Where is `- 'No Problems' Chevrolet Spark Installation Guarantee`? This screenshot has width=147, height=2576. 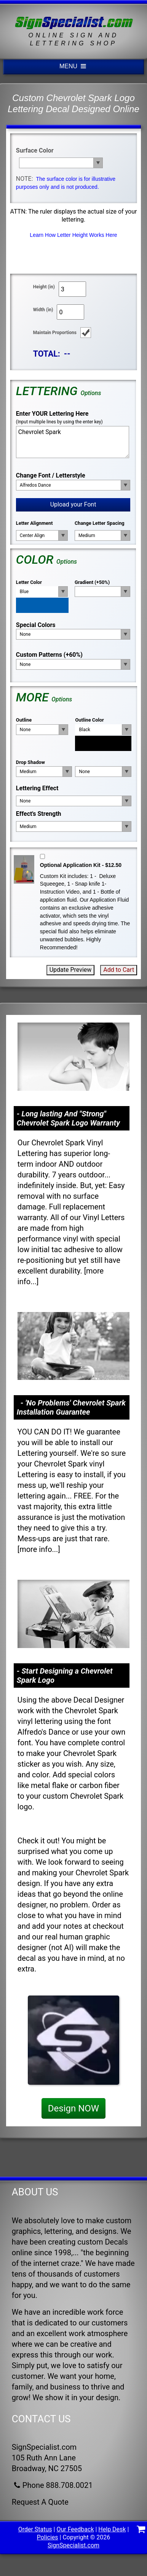
- 'No Problems' Chevrolet Spark Installation Guarantee is located at coordinates (71, 1407).